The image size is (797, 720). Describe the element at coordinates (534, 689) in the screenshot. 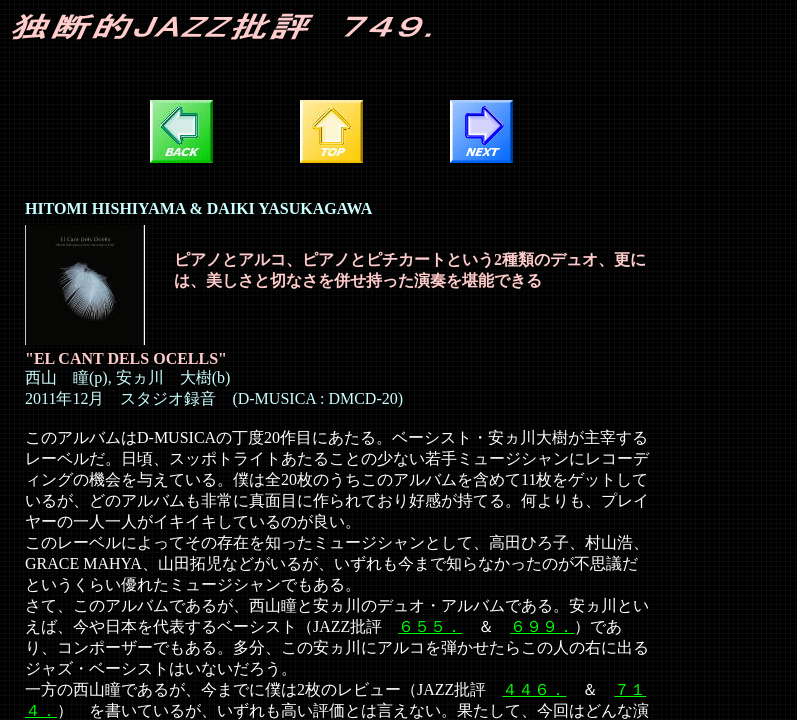

I see `４４６．` at that location.